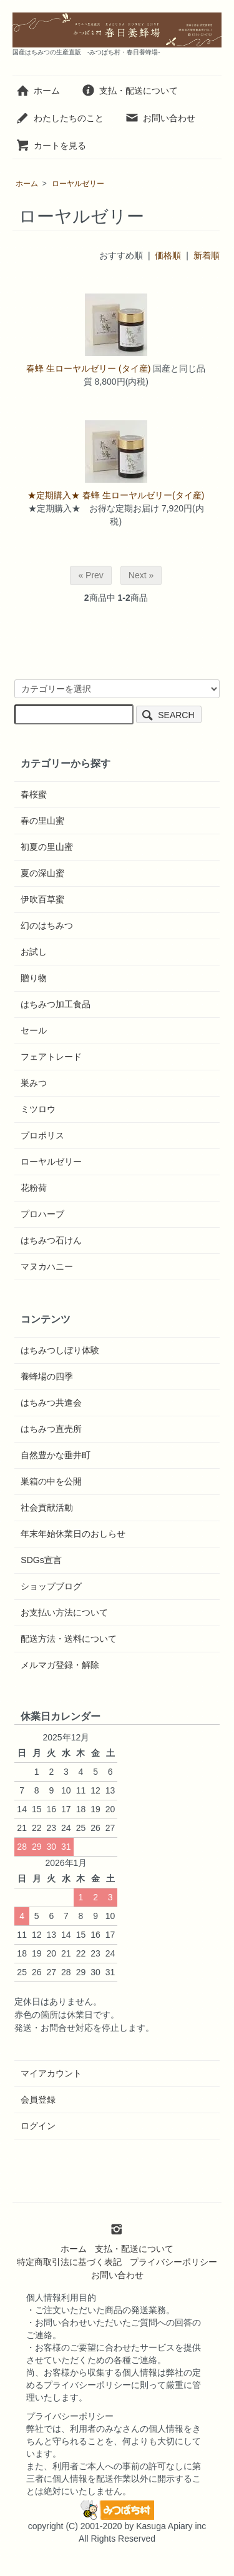  What do you see at coordinates (69, 1639) in the screenshot?
I see `配送方法・送料について` at bounding box center [69, 1639].